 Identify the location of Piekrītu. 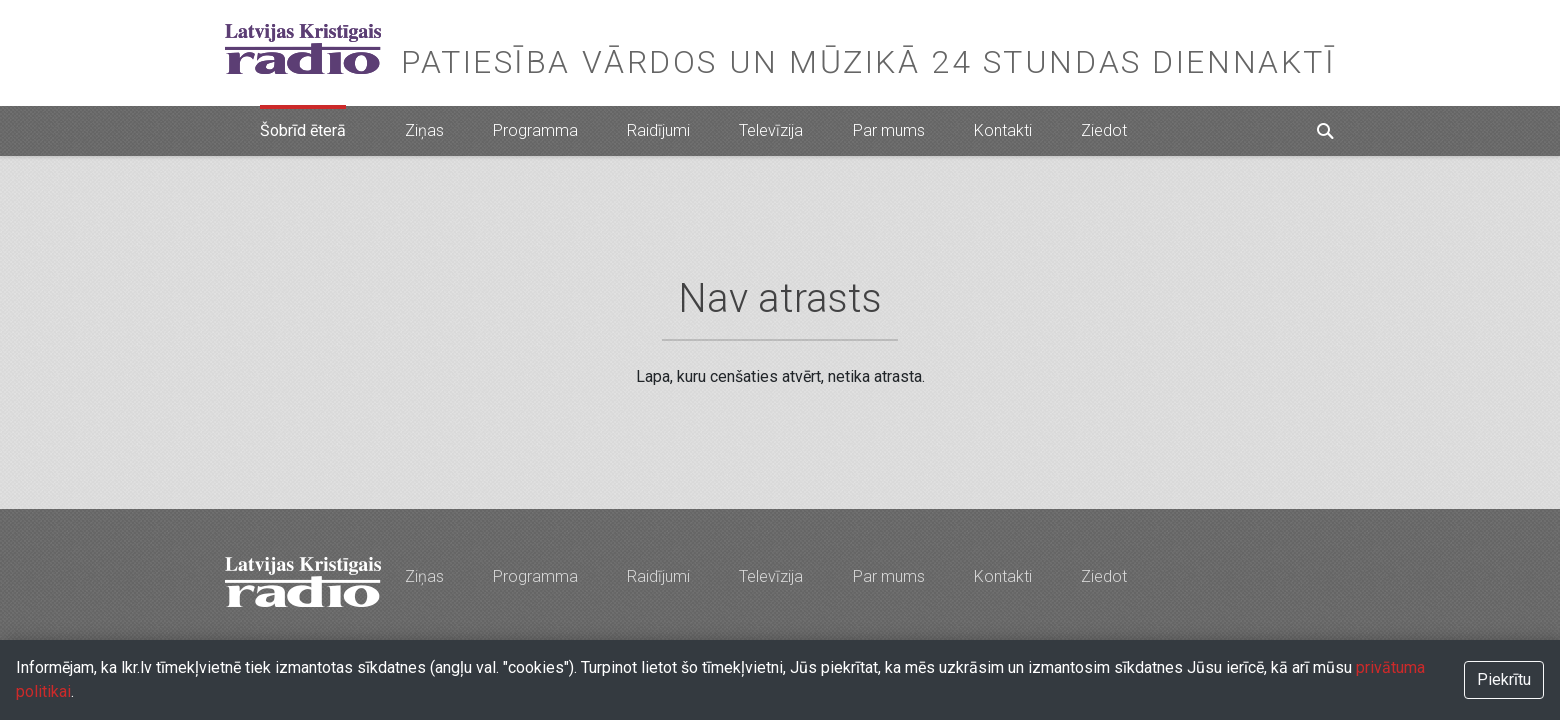
(1504, 679).